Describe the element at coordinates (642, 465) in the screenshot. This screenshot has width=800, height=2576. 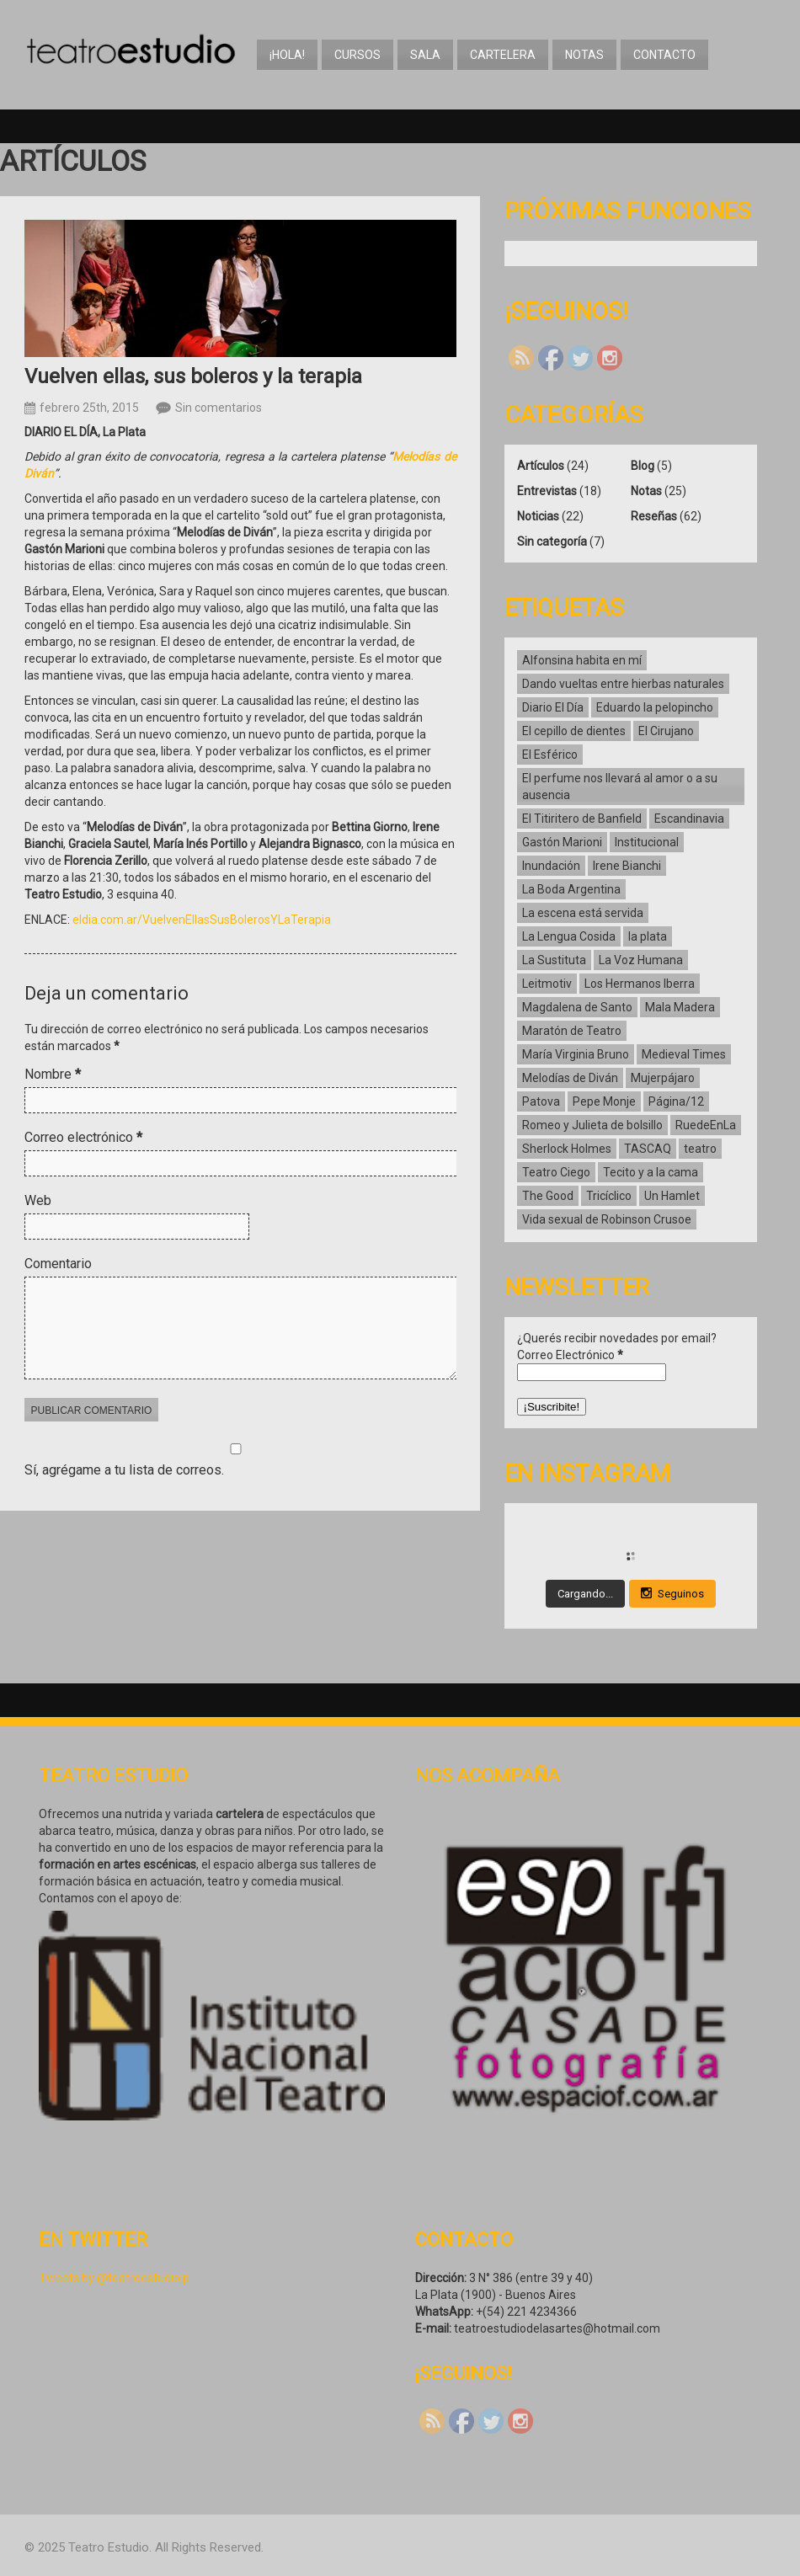
I see `Blog` at that location.